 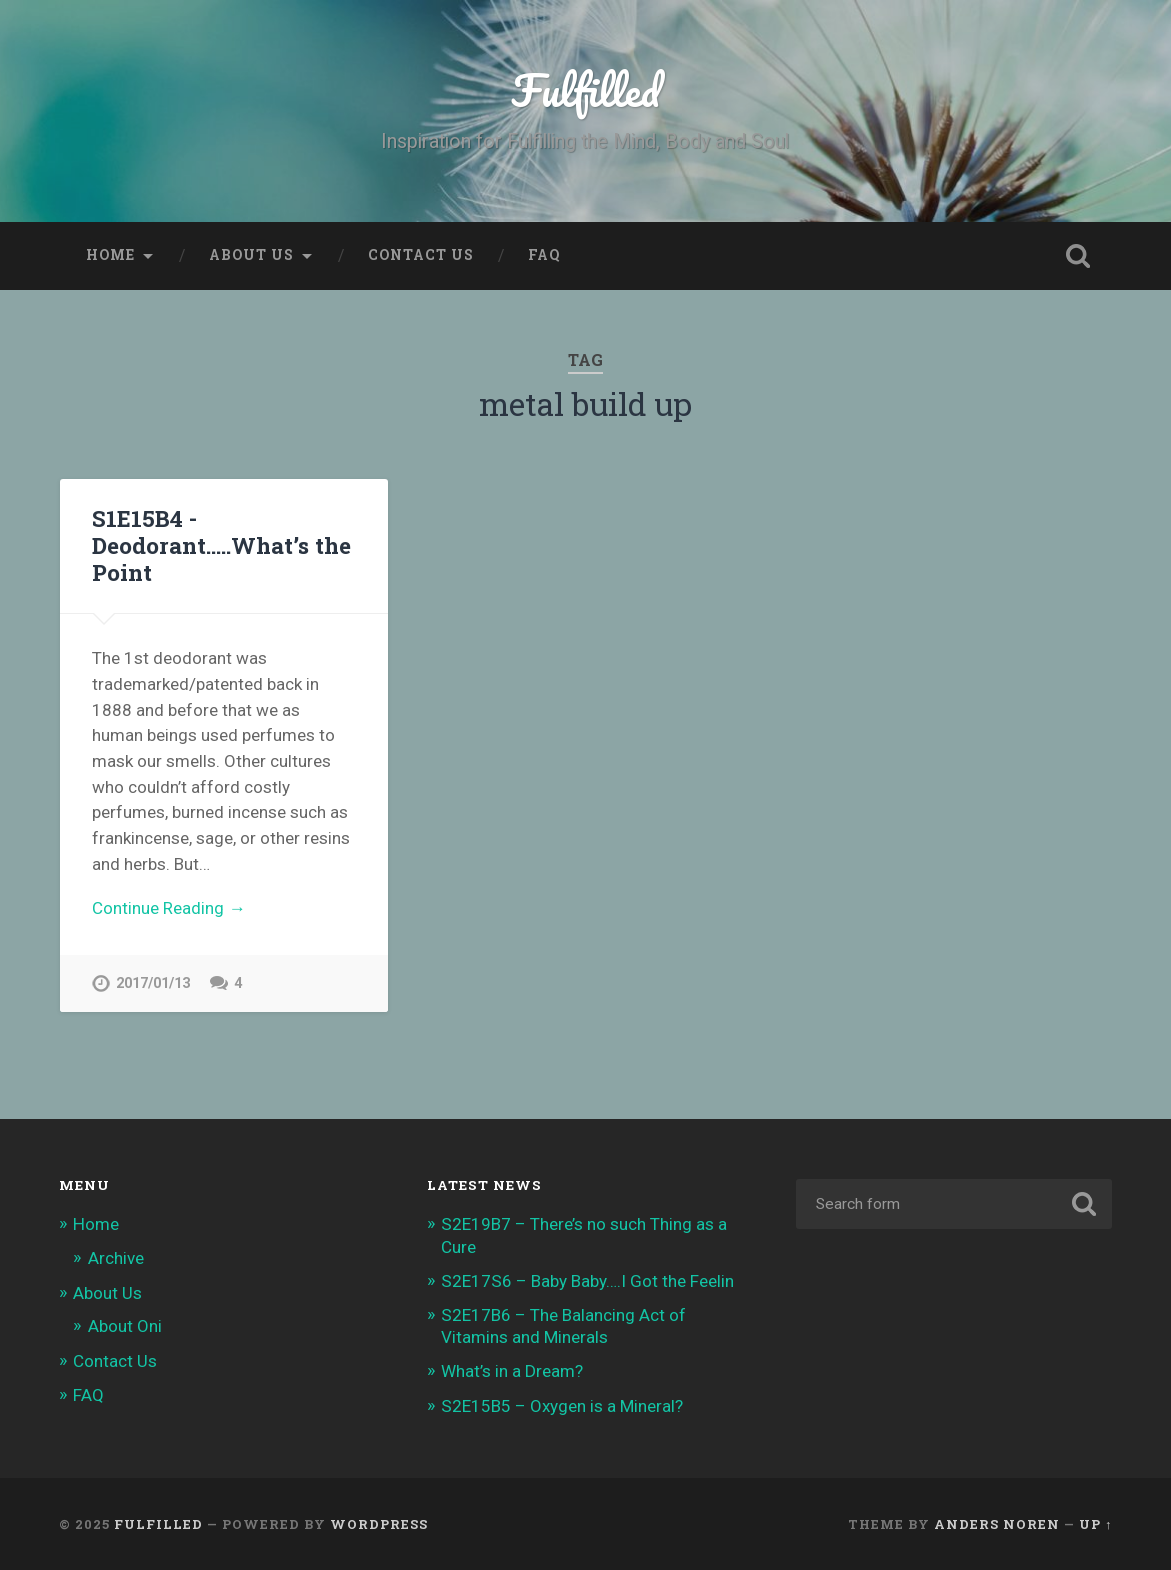 What do you see at coordinates (585, 89) in the screenshot?
I see `Fulfilled` at bounding box center [585, 89].